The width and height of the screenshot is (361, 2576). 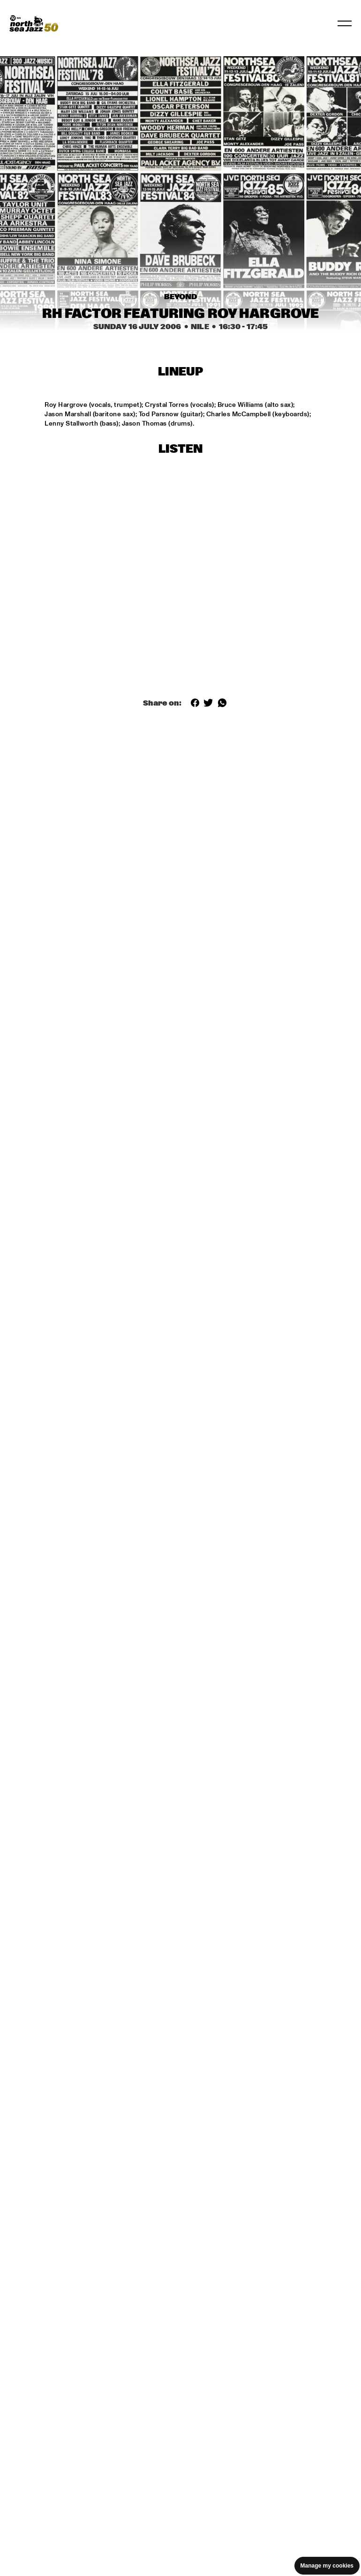 What do you see at coordinates (345, 23) in the screenshot?
I see `[Toggle navigation]` at bounding box center [345, 23].